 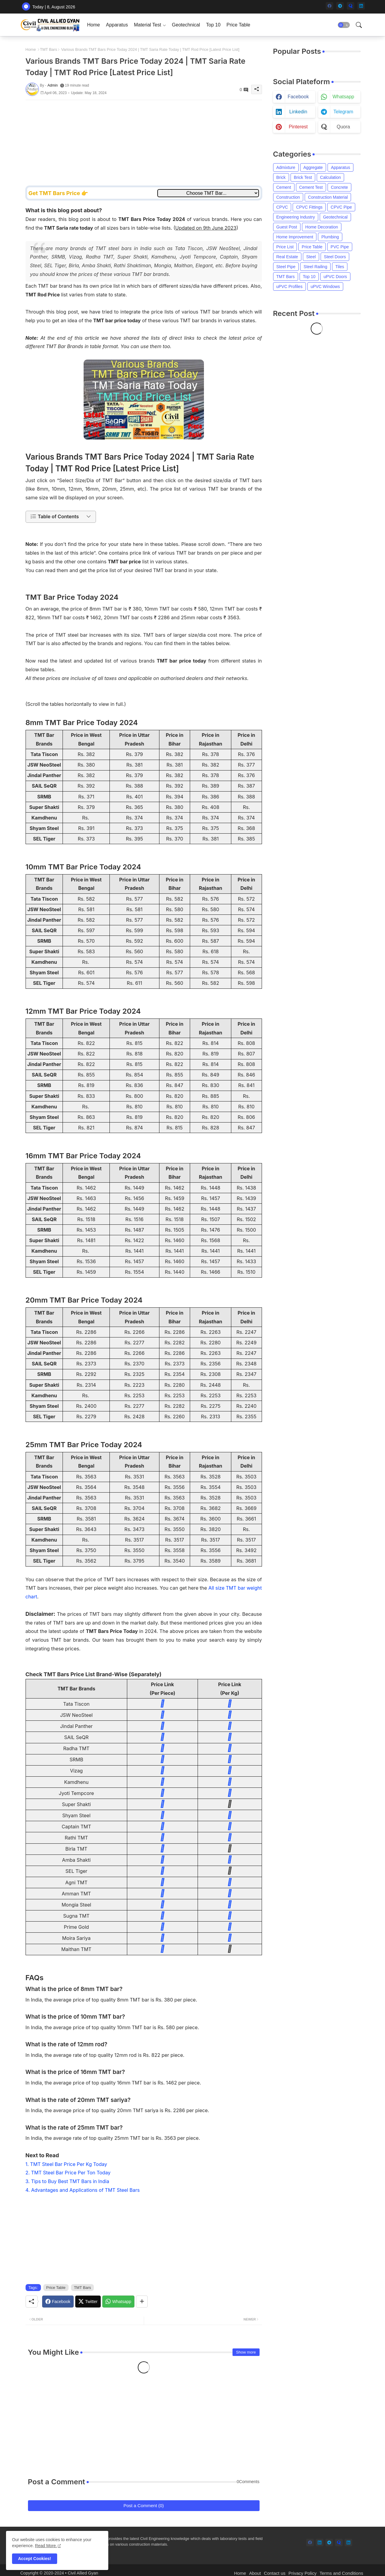 What do you see at coordinates (287, 256) in the screenshot?
I see `Real Estate` at bounding box center [287, 256].